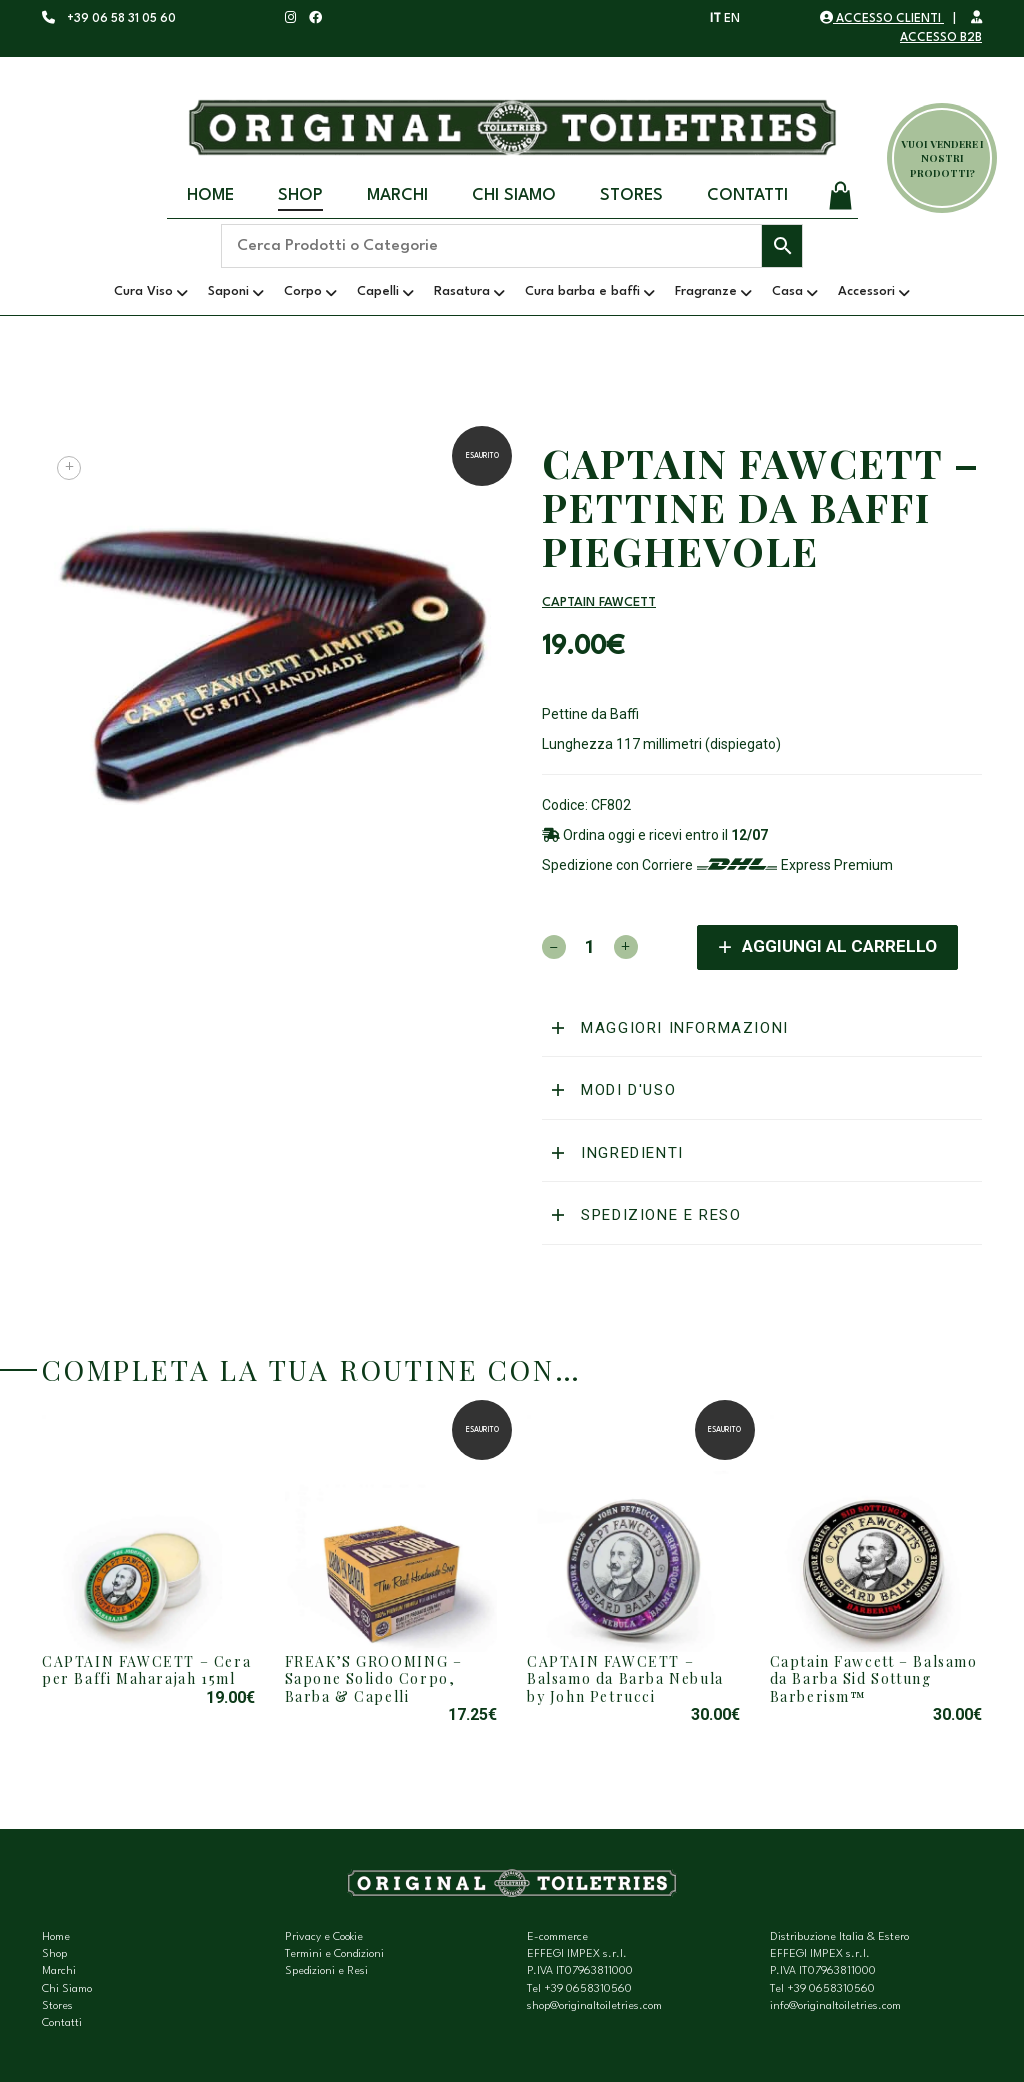  What do you see at coordinates (594, 2006) in the screenshot?
I see `shop@originaltoiletries.com` at bounding box center [594, 2006].